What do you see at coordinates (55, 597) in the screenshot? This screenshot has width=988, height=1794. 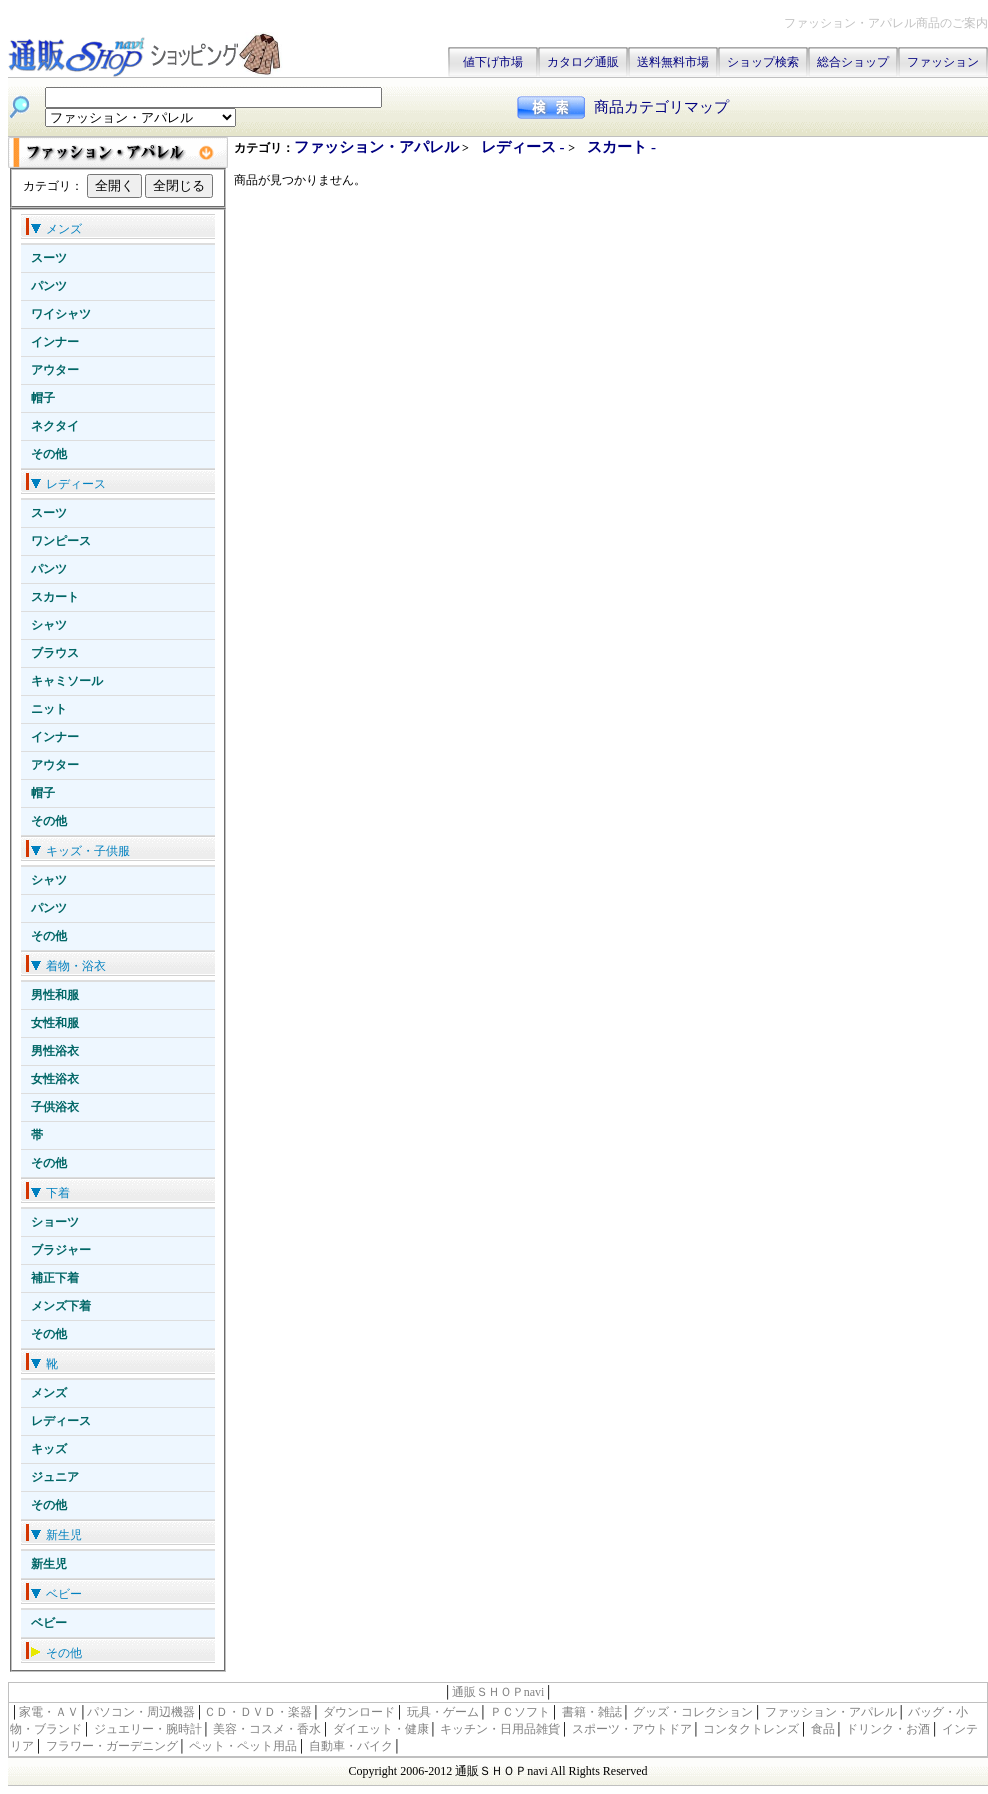 I see `スカート` at bounding box center [55, 597].